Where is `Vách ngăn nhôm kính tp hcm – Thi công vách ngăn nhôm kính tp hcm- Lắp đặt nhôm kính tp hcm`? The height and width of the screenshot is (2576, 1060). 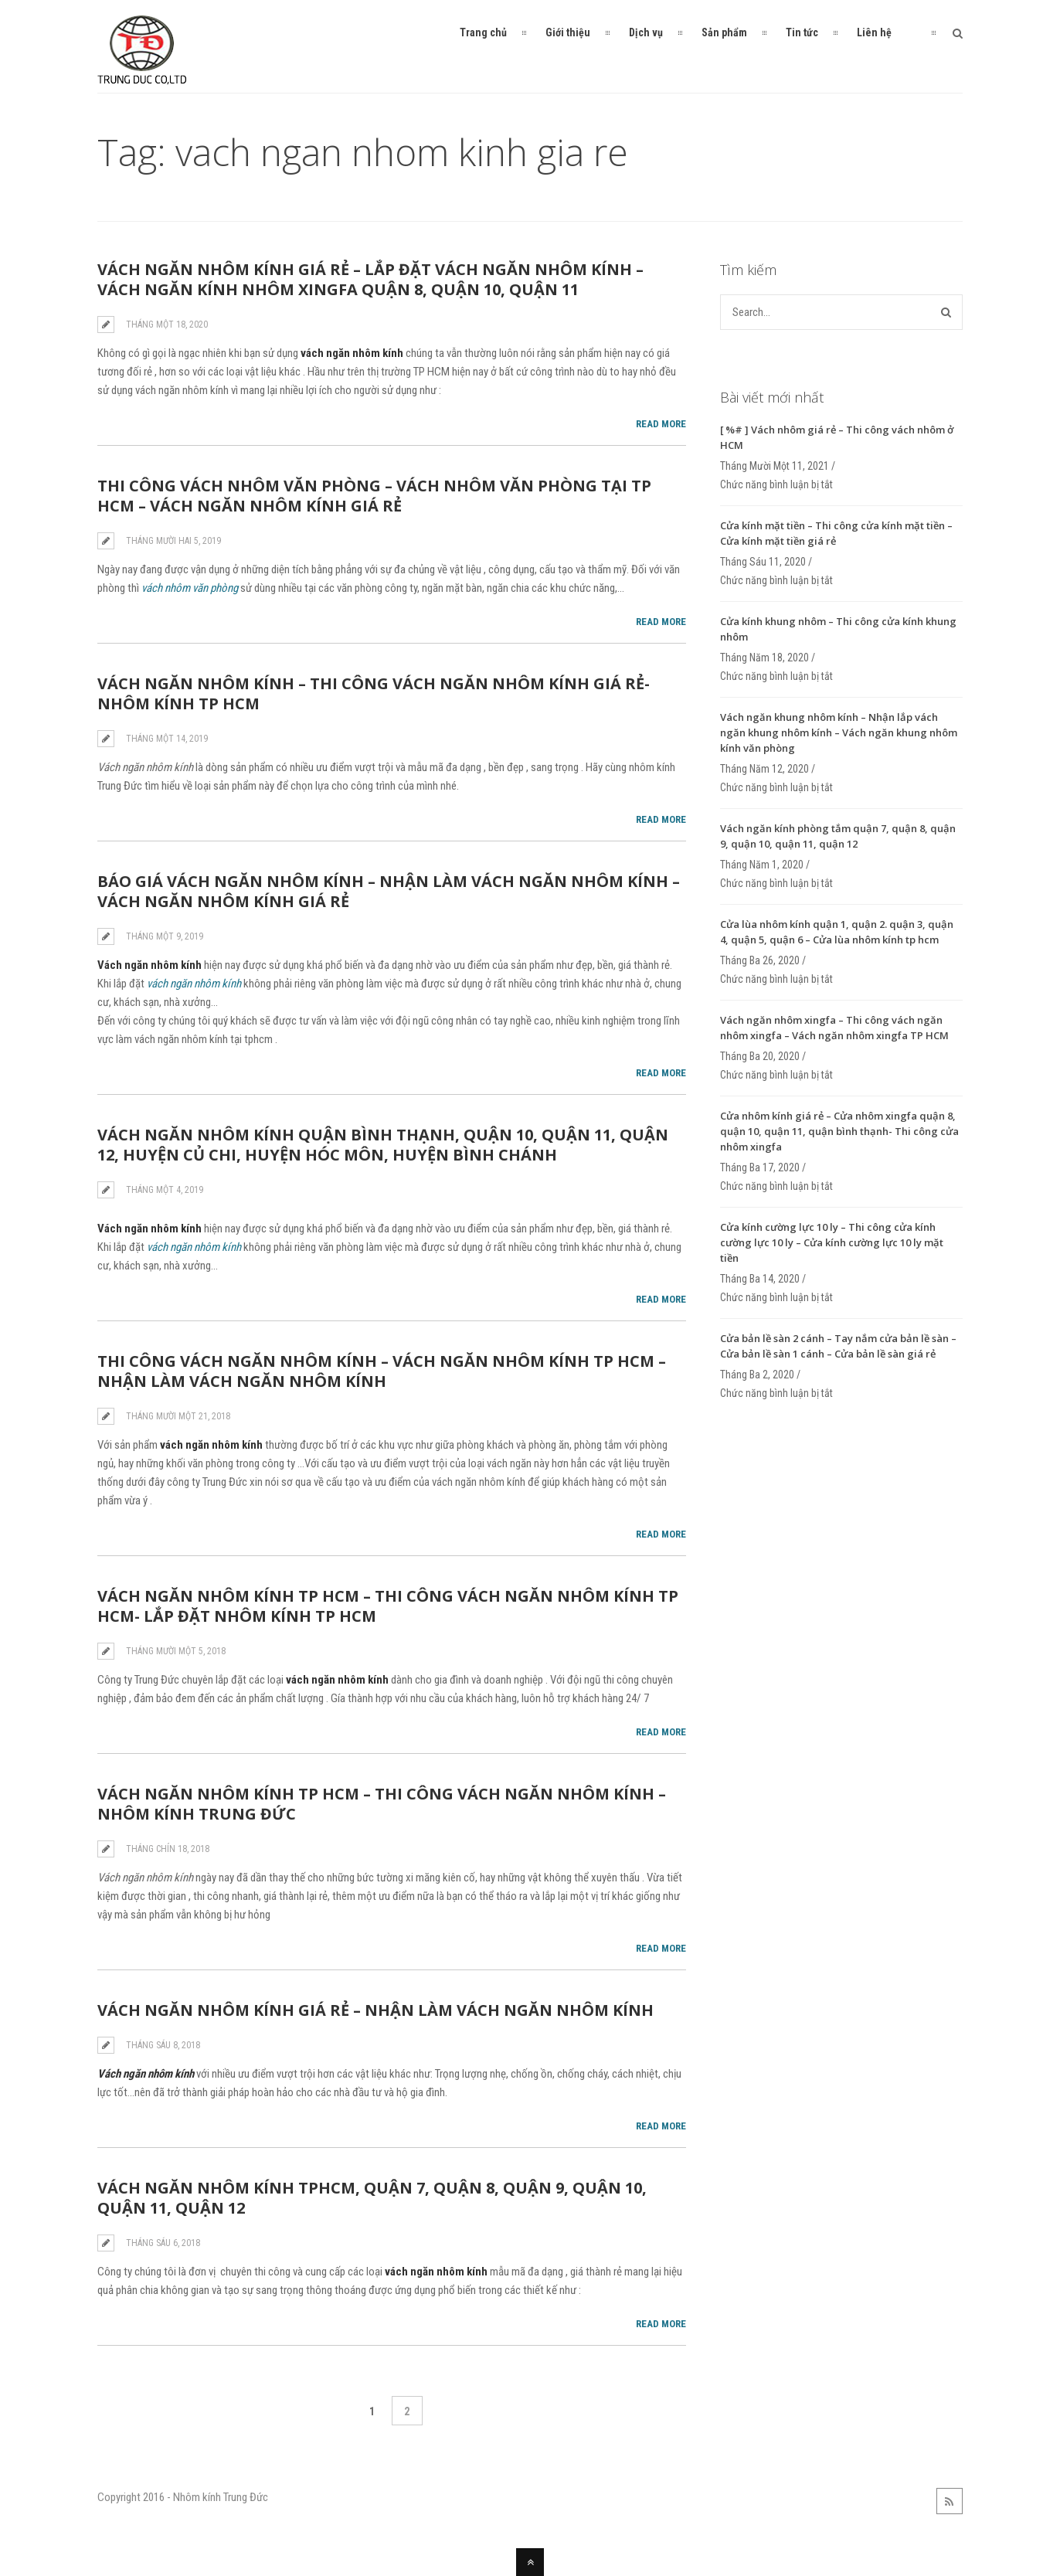
Vách ngăn nhôm kính tp hcm – Thi công vách ngăn nhôm kính tp hcm- Lắp đặt nhôm kính tp hcm is located at coordinates (387, 1605).